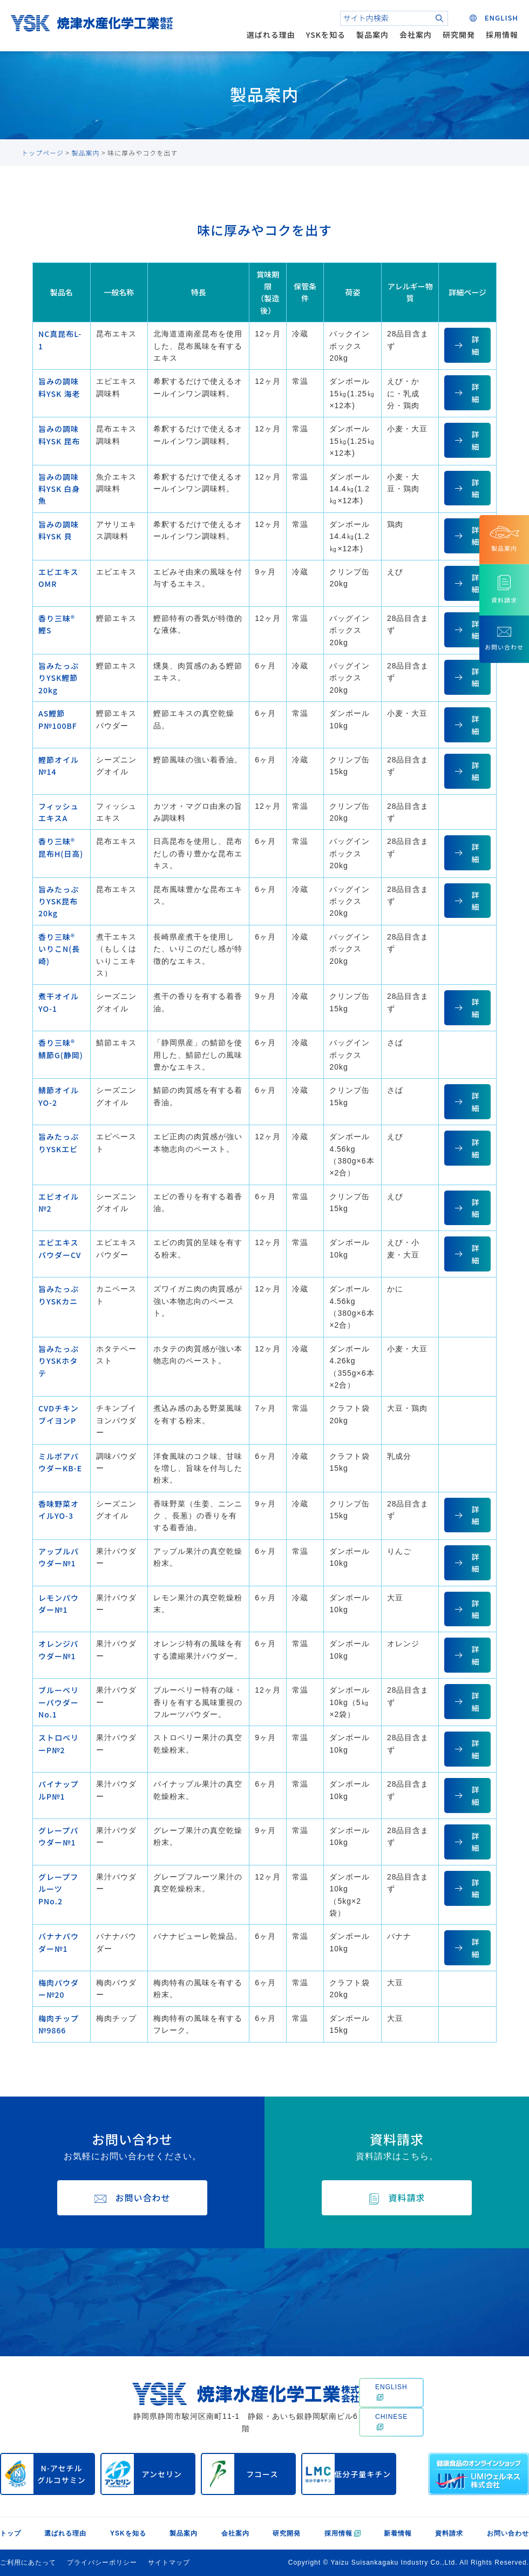 The image size is (529, 2576). What do you see at coordinates (325, 34) in the screenshot?
I see `YSKを知る` at bounding box center [325, 34].